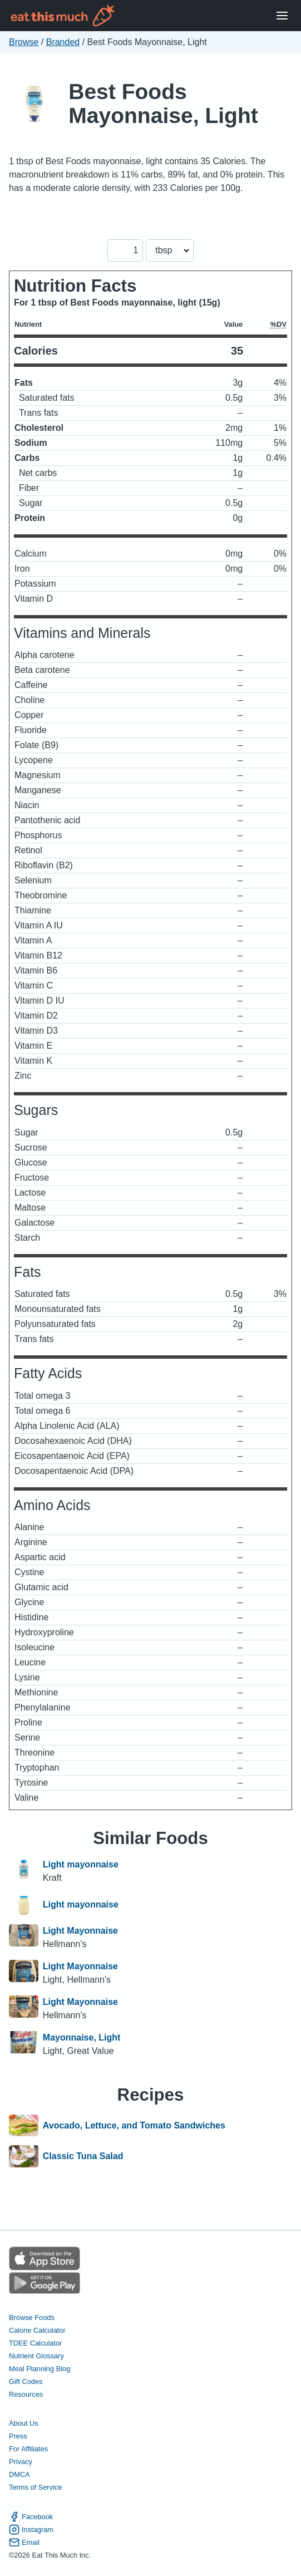 This screenshot has width=301, height=2576. What do you see at coordinates (24, 2542) in the screenshot?
I see `Email` at bounding box center [24, 2542].